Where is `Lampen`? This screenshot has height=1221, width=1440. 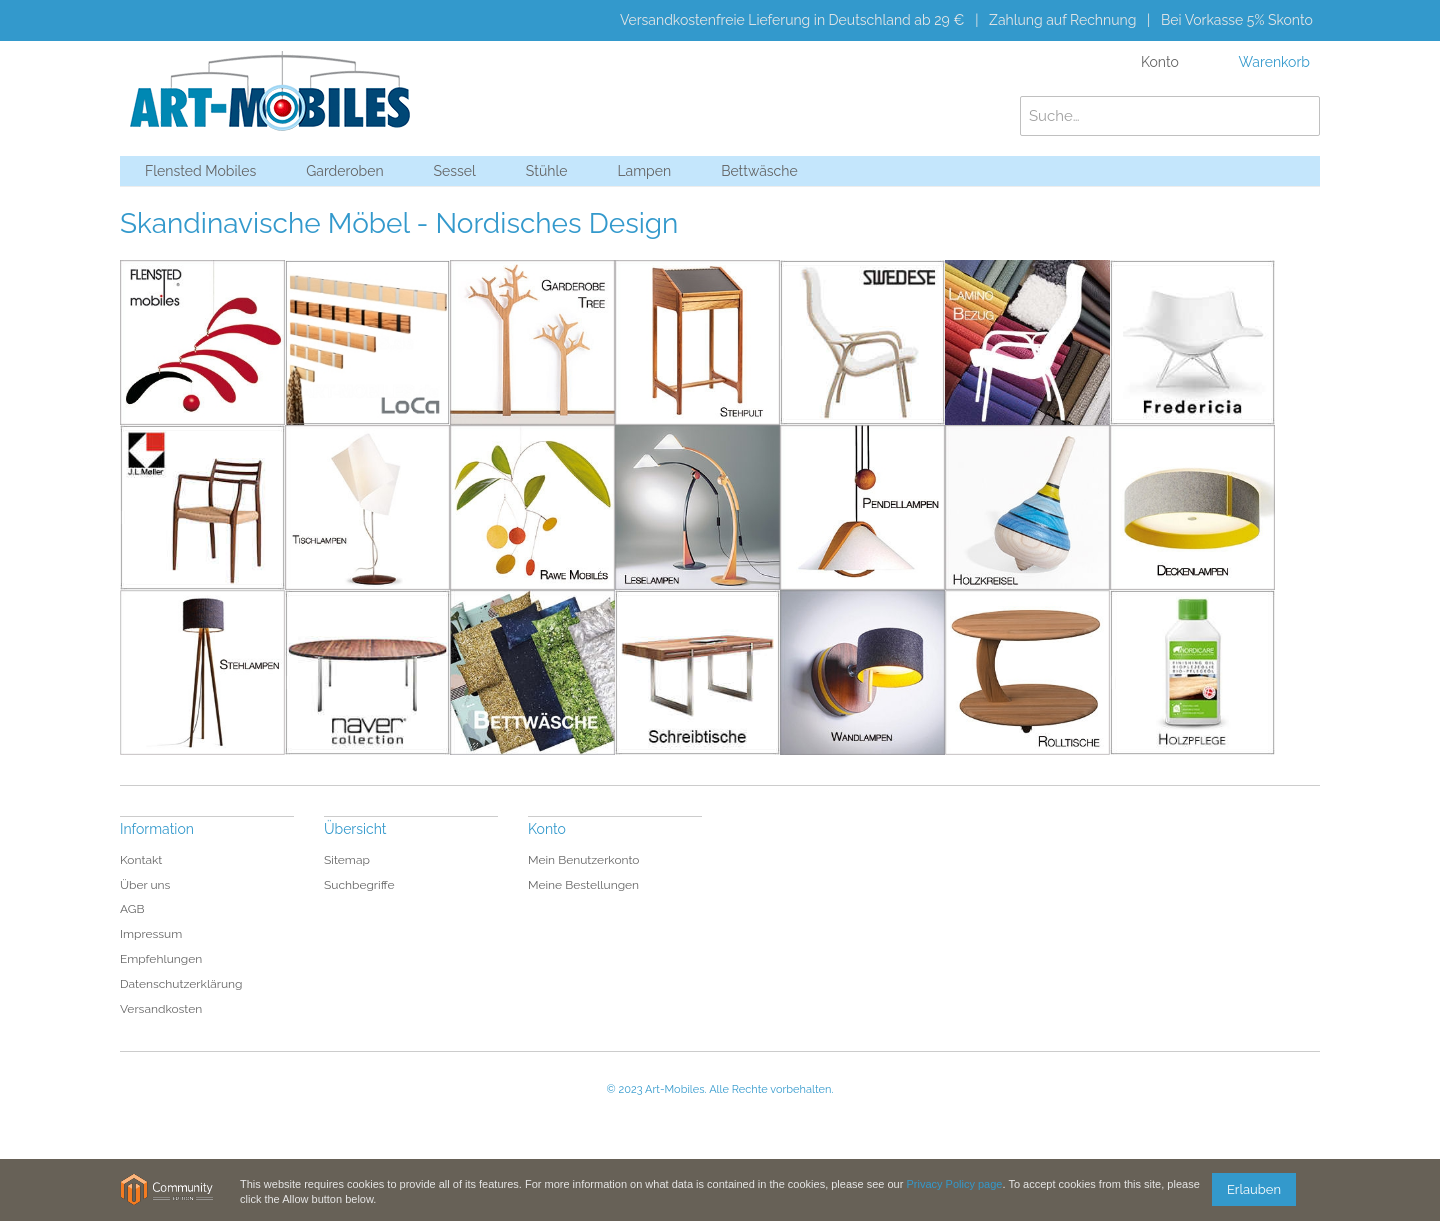 Lampen is located at coordinates (644, 171).